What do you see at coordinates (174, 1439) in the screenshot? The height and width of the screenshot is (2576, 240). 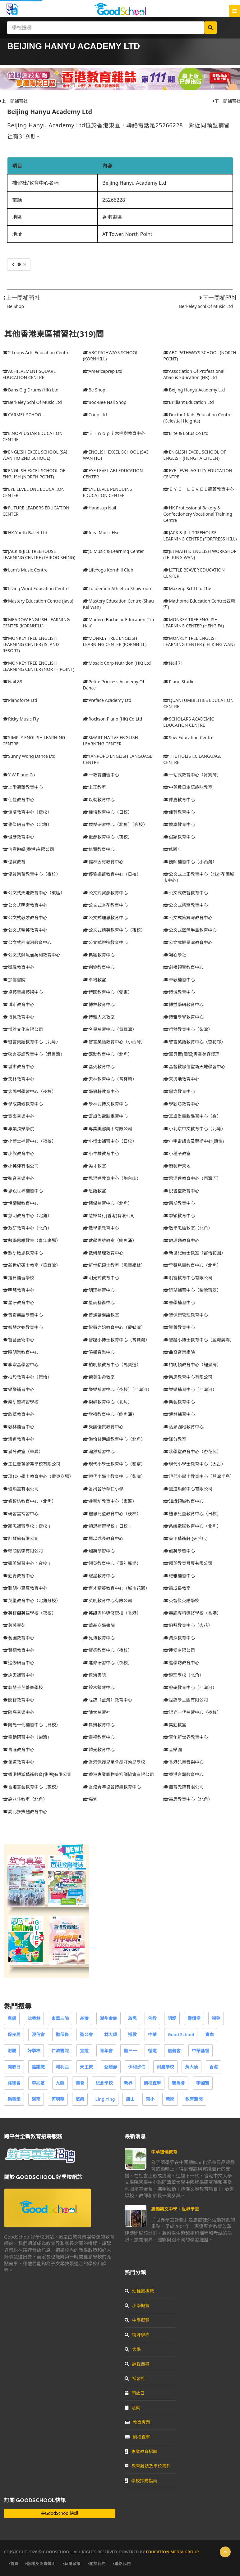 I see `滿分教室` at bounding box center [174, 1439].